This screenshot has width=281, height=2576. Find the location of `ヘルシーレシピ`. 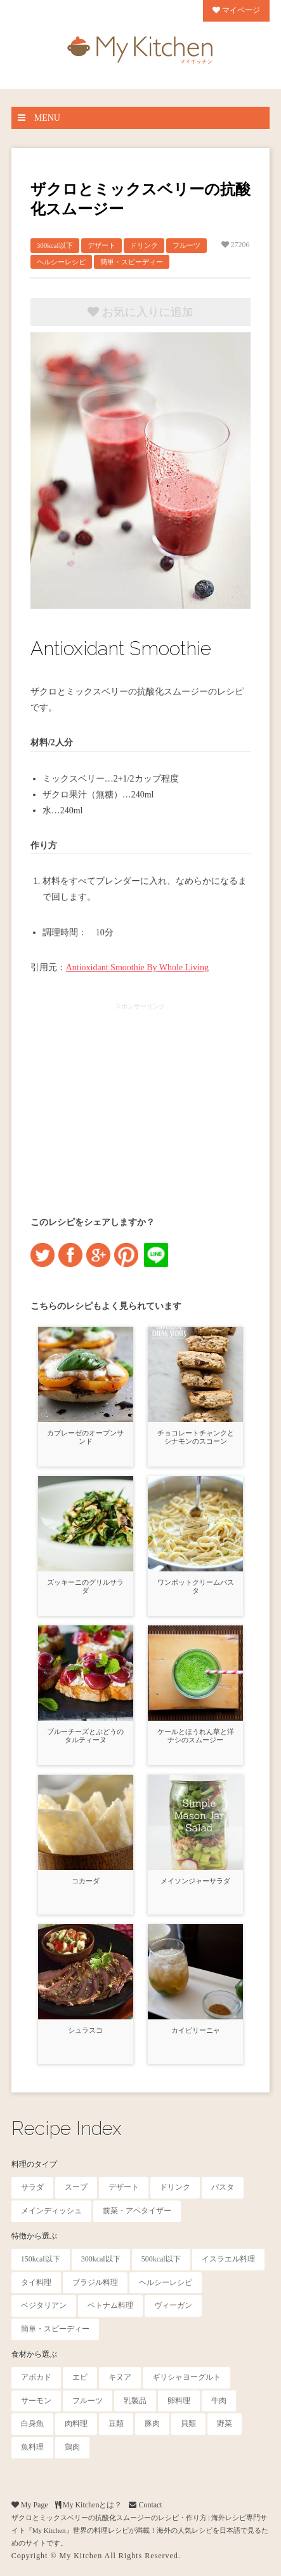

ヘルシーレシピ is located at coordinates (61, 262).